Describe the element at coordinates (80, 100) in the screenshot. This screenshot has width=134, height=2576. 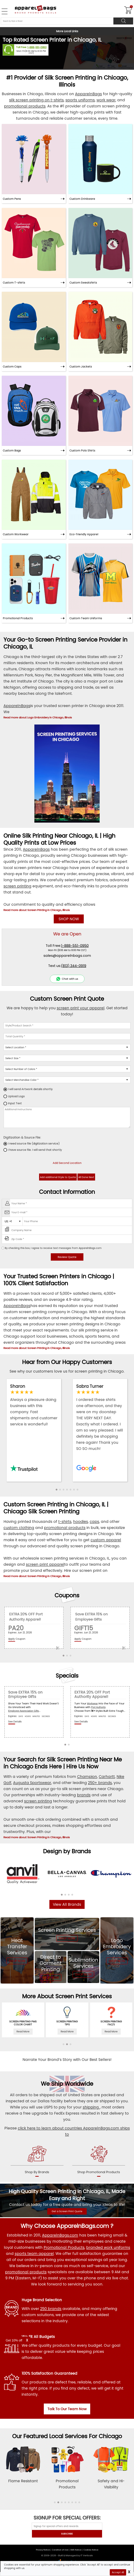
I see `sports uniforms` at that location.